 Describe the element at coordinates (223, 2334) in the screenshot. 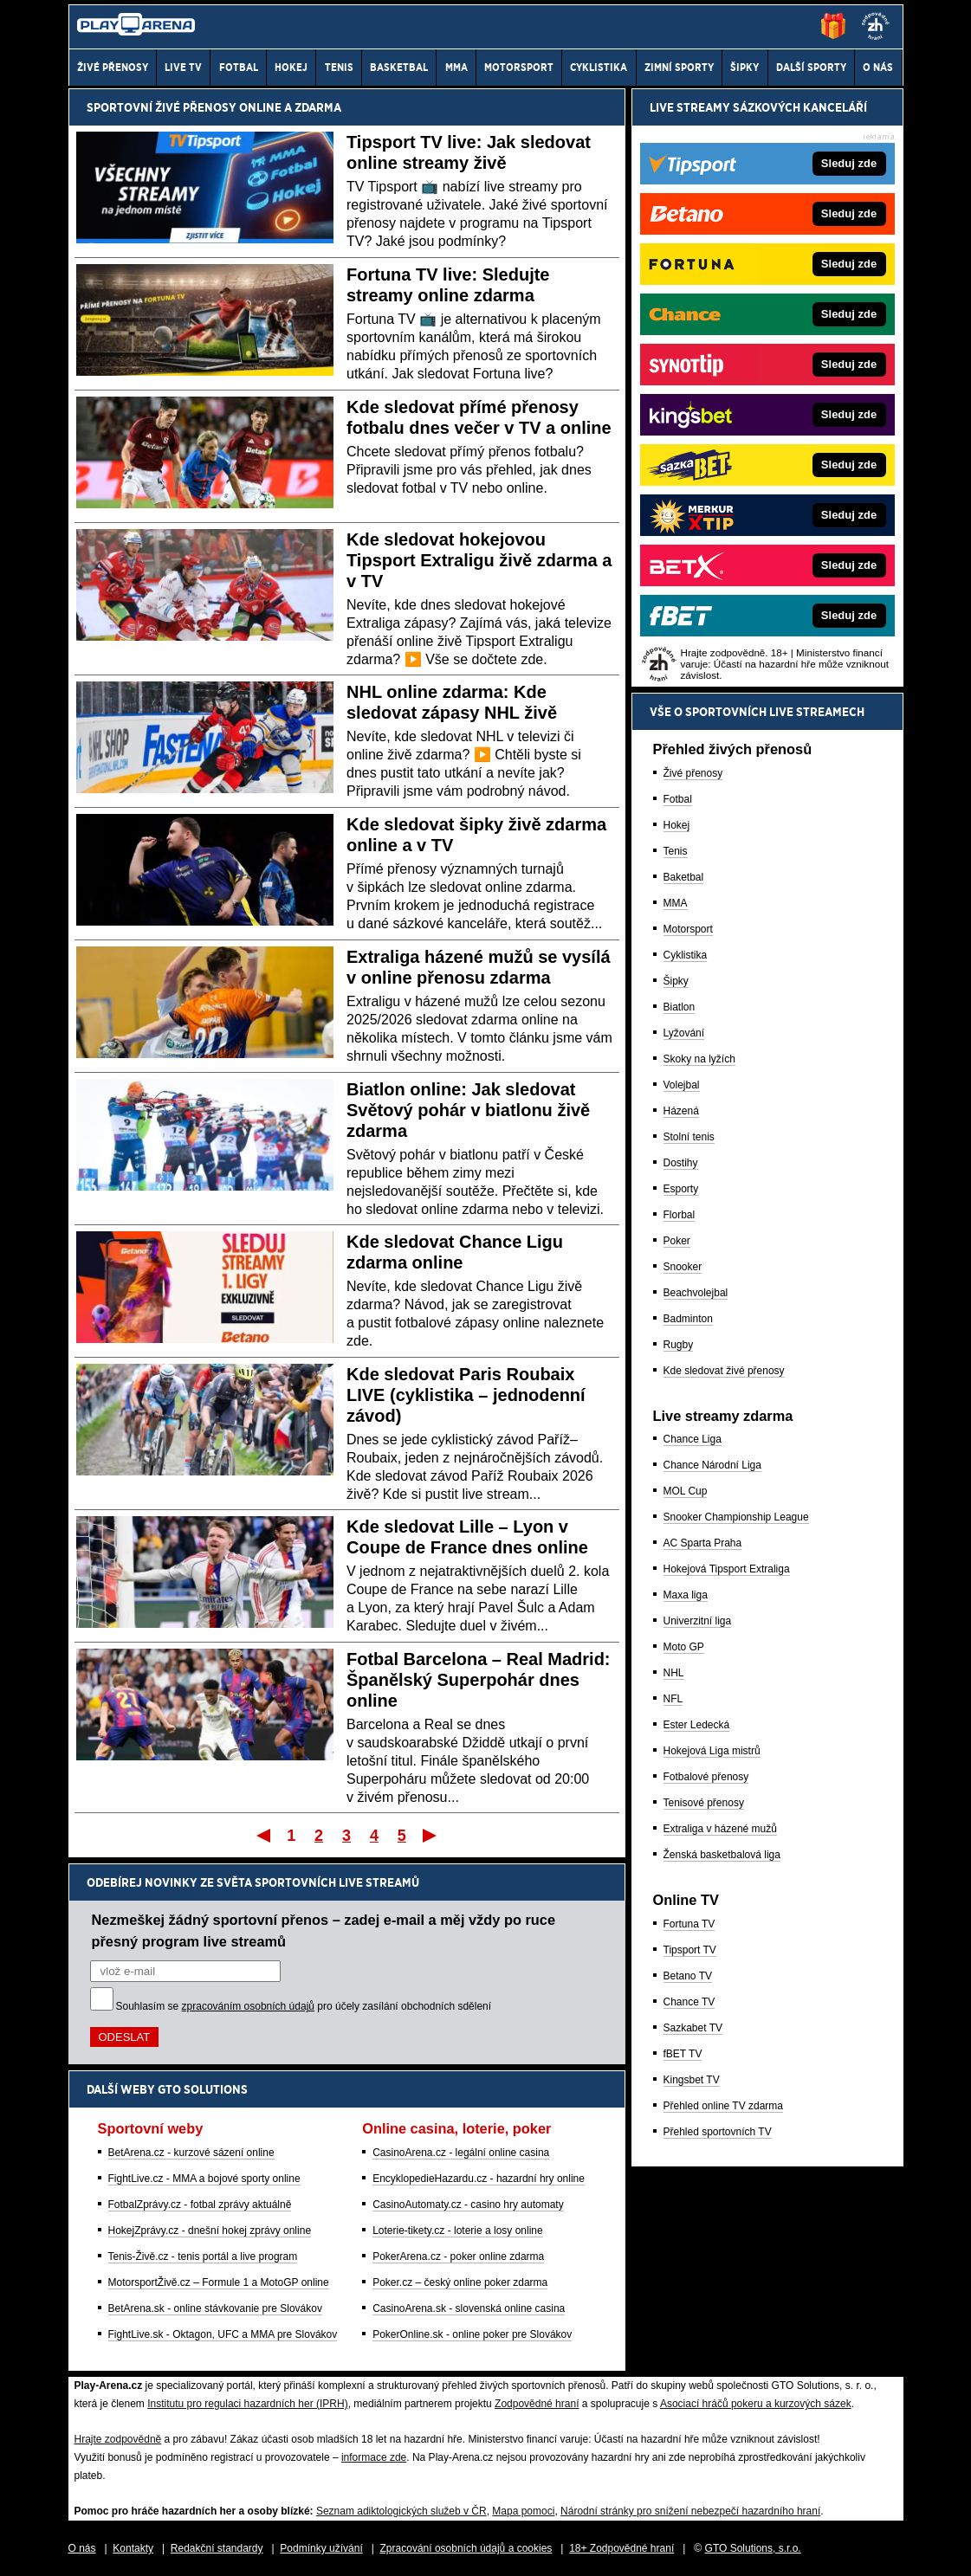

I see `FightLive.sk - Oktagon, UFC a MMA pre Slovákov` at that location.